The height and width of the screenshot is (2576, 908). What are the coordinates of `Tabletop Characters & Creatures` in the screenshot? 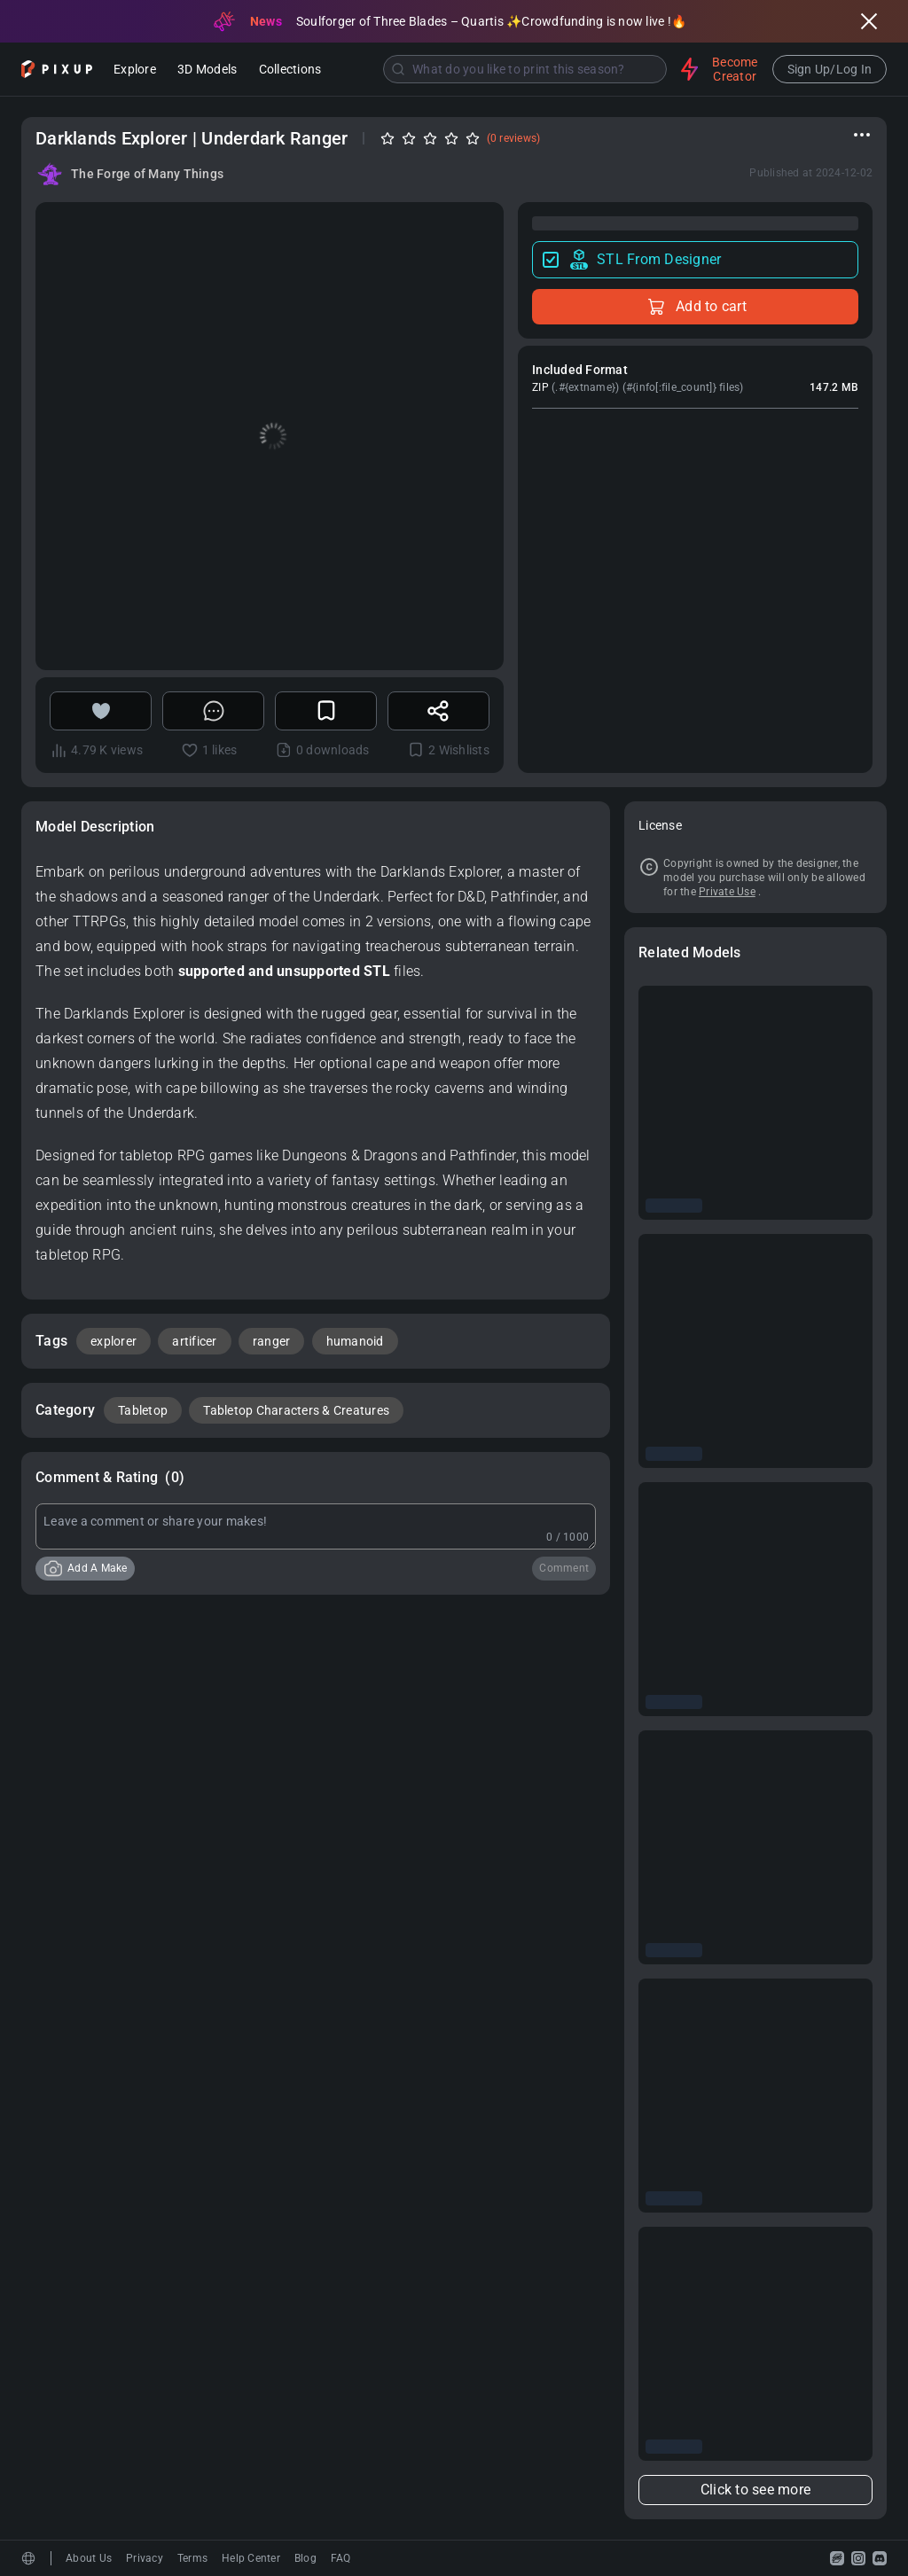 It's located at (296, 1410).